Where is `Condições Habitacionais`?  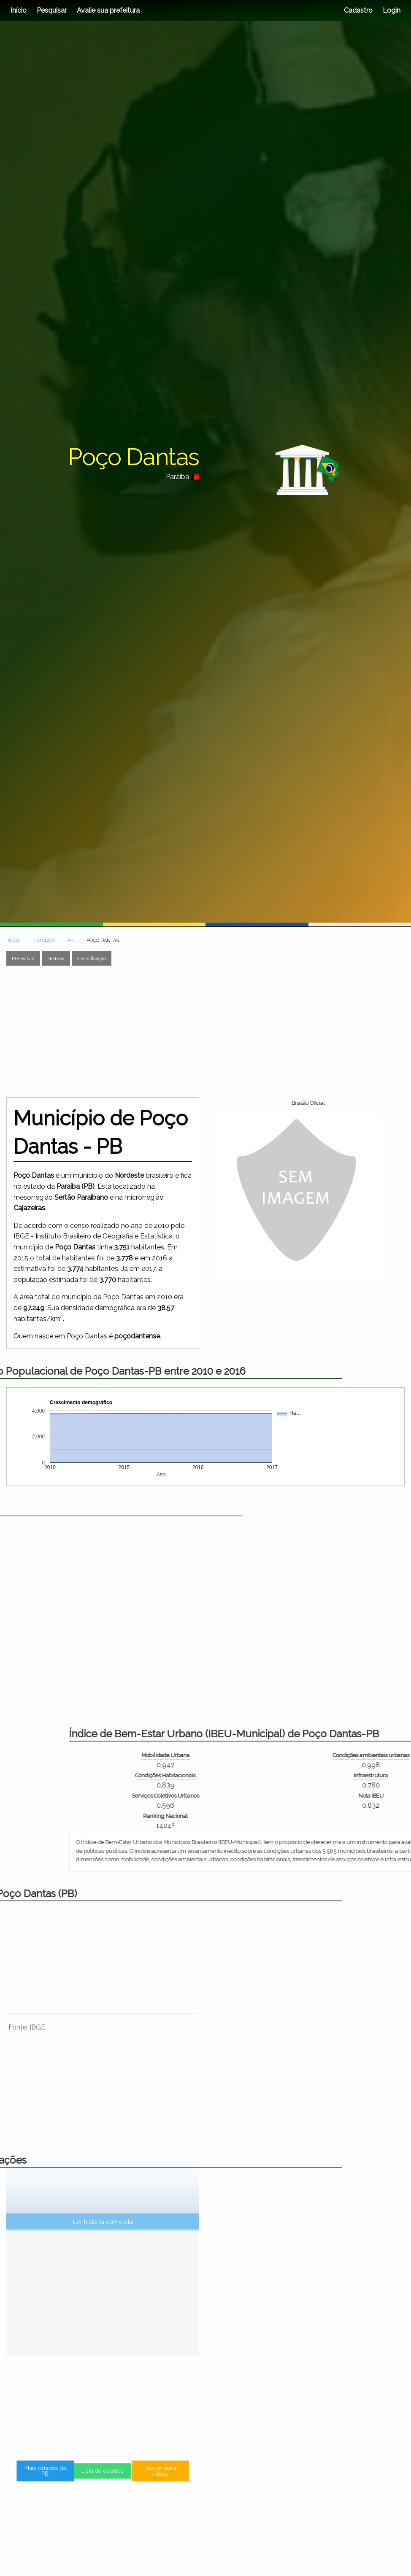
Condições Habitacionais is located at coordinates (376, 1775).